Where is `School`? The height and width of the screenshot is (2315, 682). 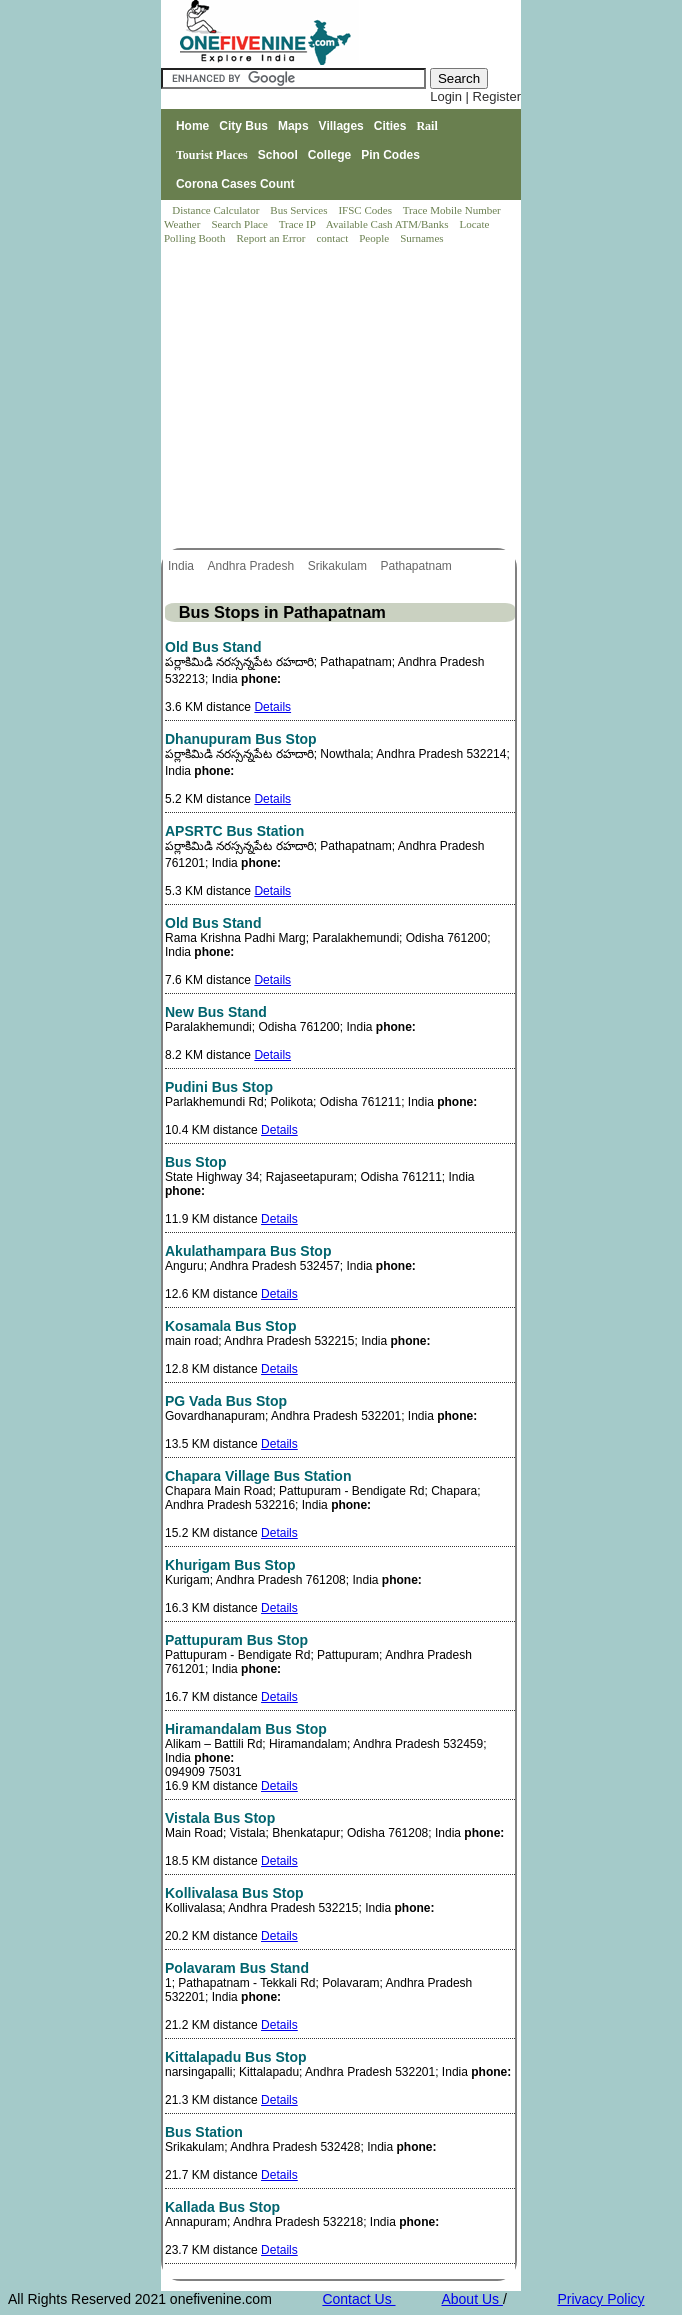
School is located at coordinates (278, 155).